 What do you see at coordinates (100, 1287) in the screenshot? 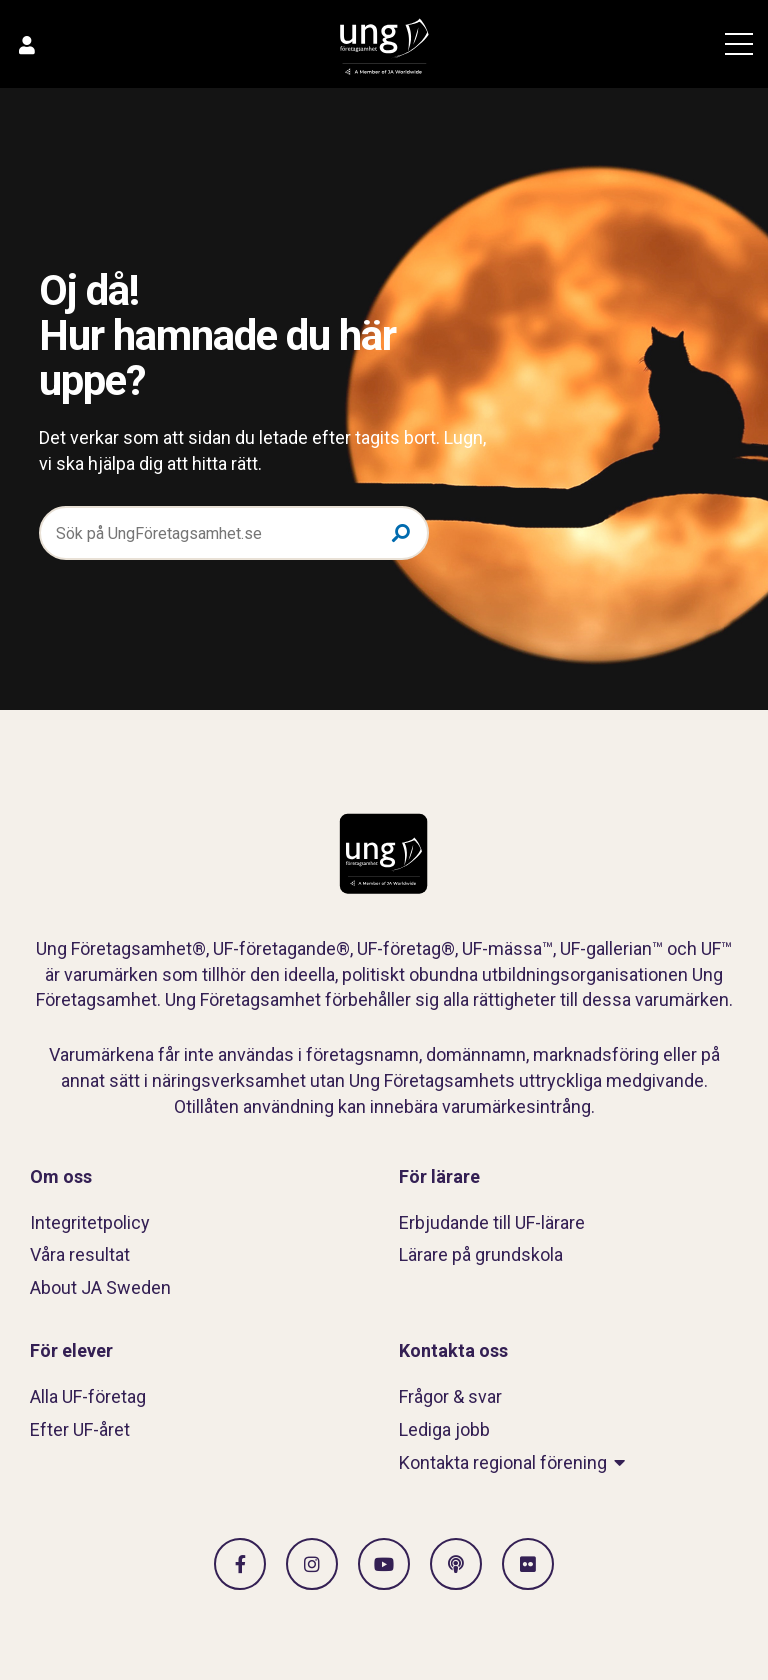
I see `About JA Sweden` at bounding box center [100, 1287].